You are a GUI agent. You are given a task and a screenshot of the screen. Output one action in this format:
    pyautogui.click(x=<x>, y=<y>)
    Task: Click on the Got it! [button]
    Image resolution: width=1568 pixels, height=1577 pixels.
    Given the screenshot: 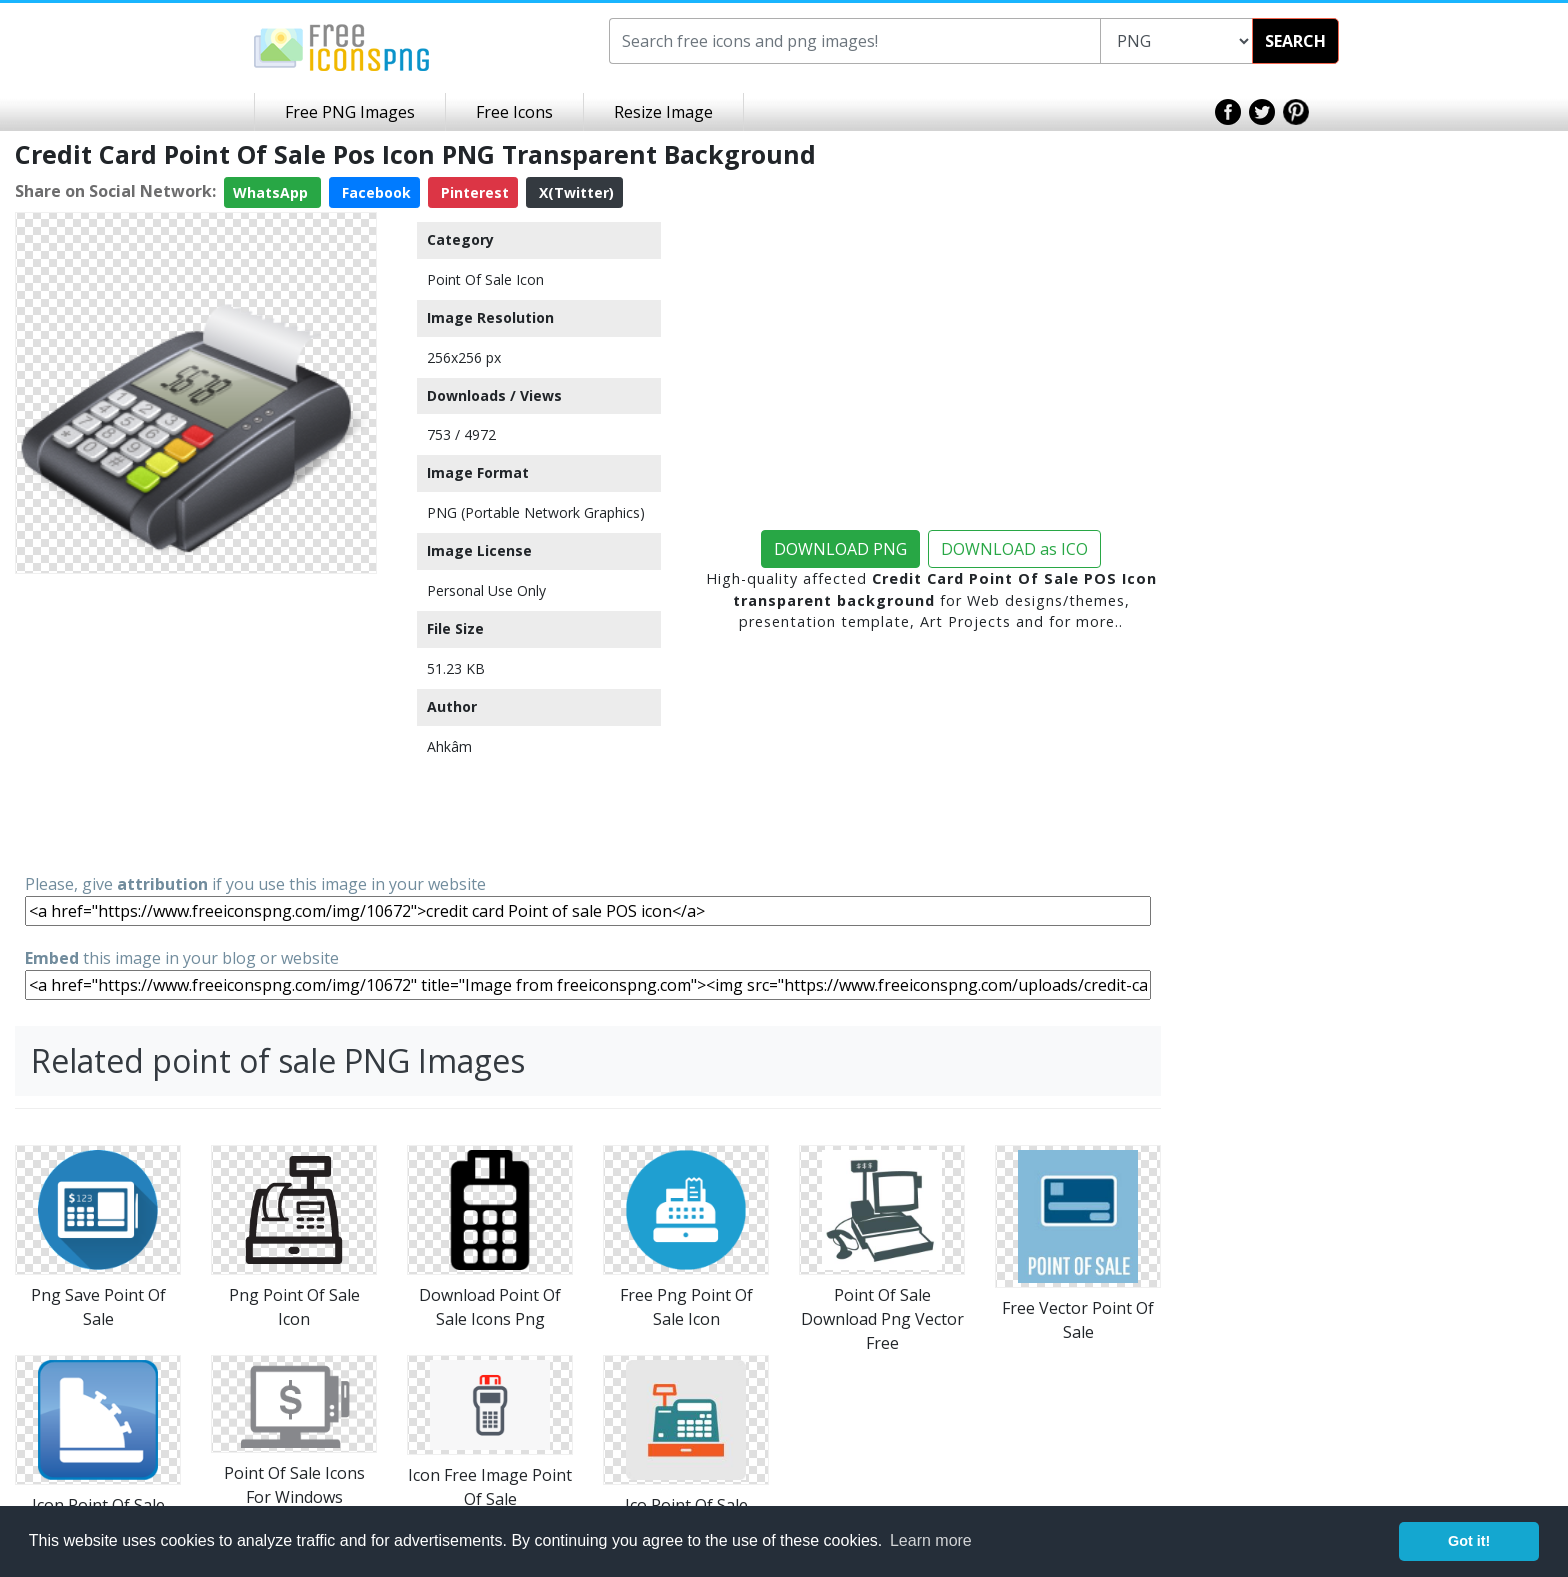 What is the action you would take?
    pyautogui.click(x=1469, y=1541)
    